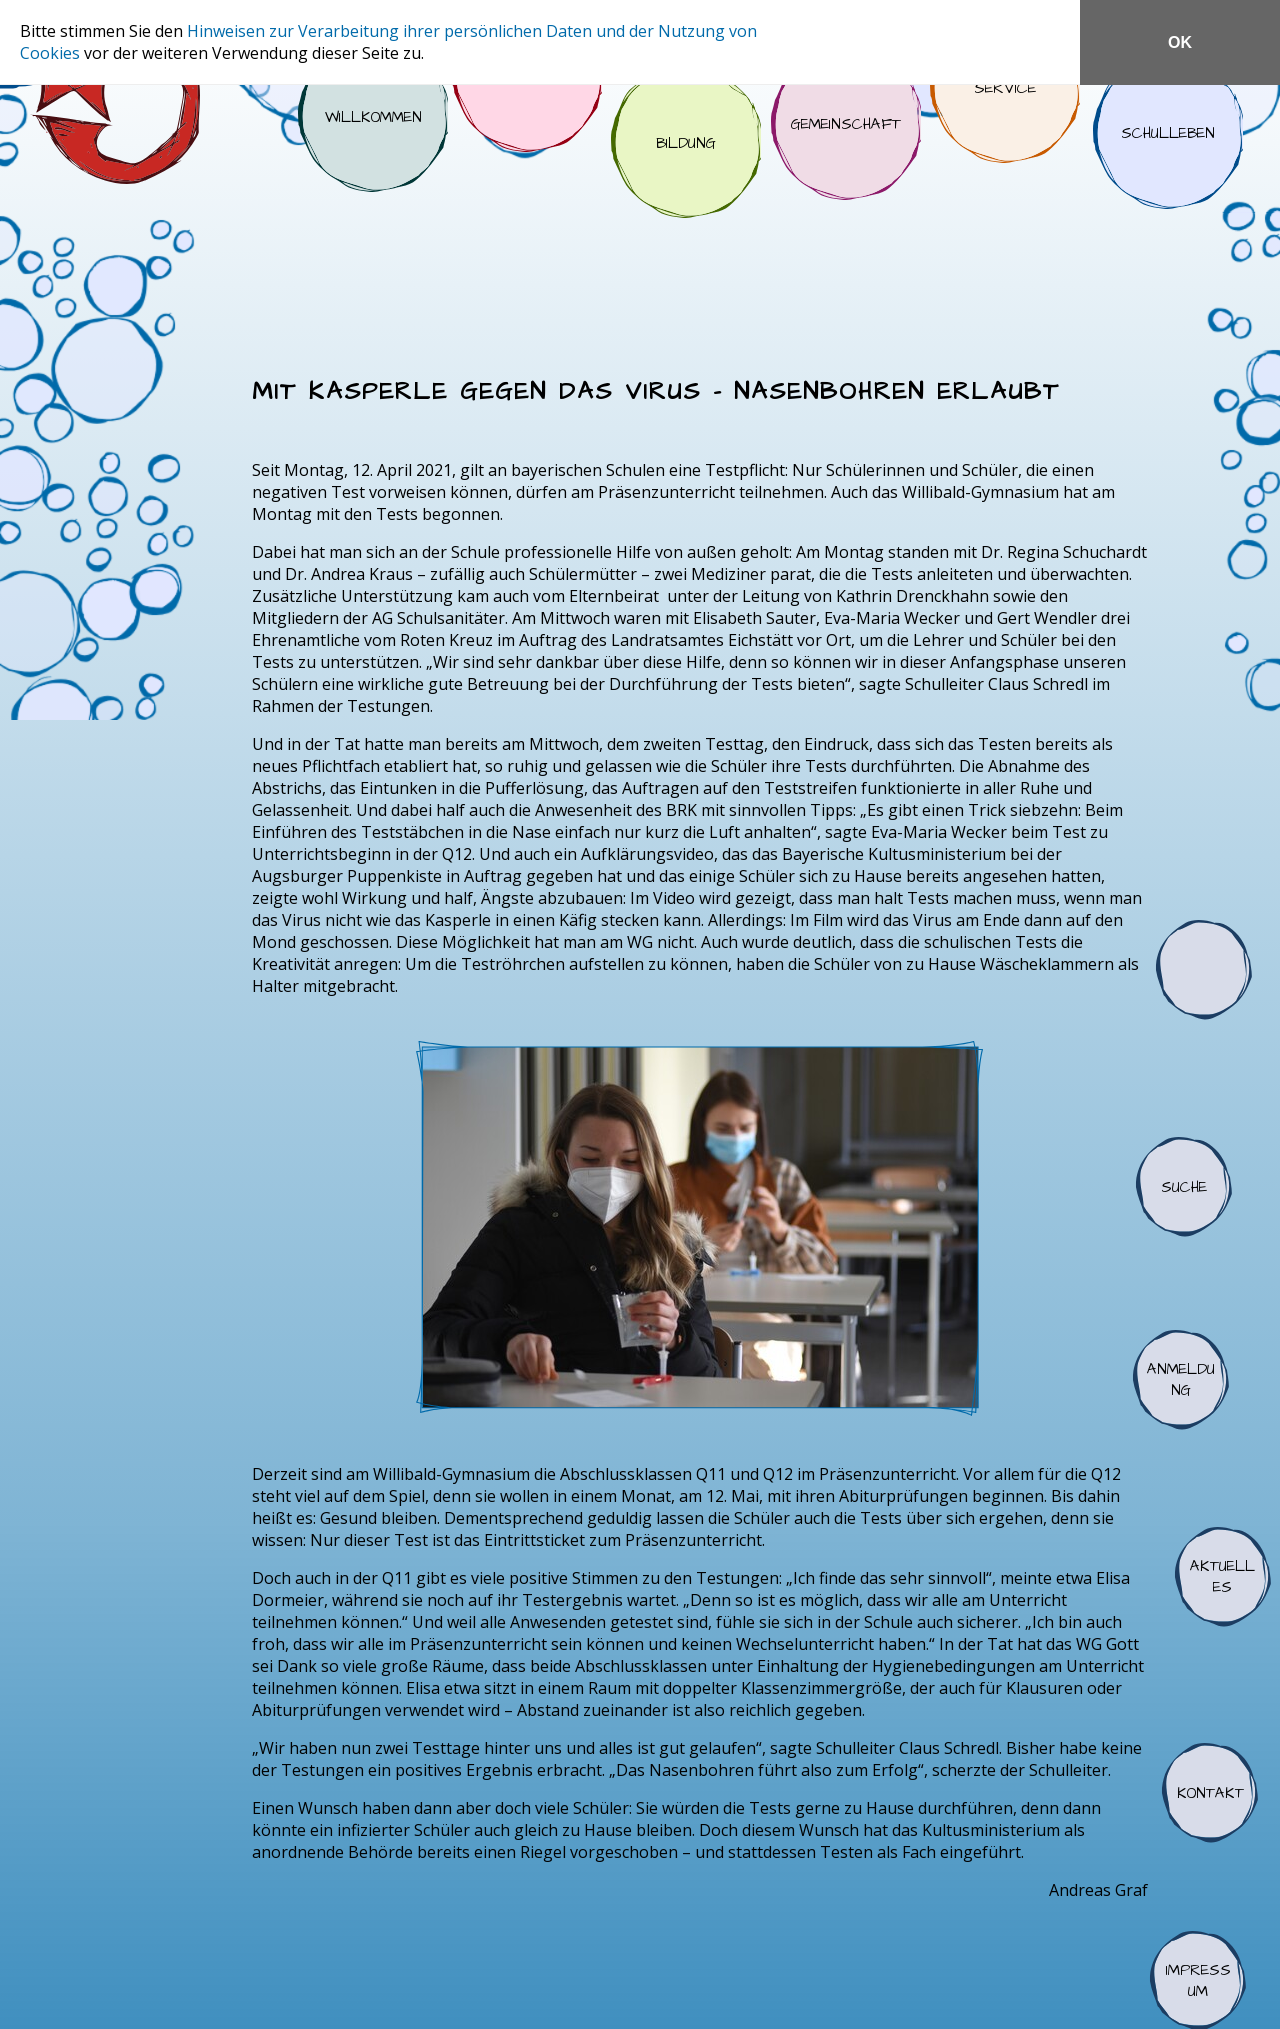  I want to click on Aktuelles, so click(1223, 1577).